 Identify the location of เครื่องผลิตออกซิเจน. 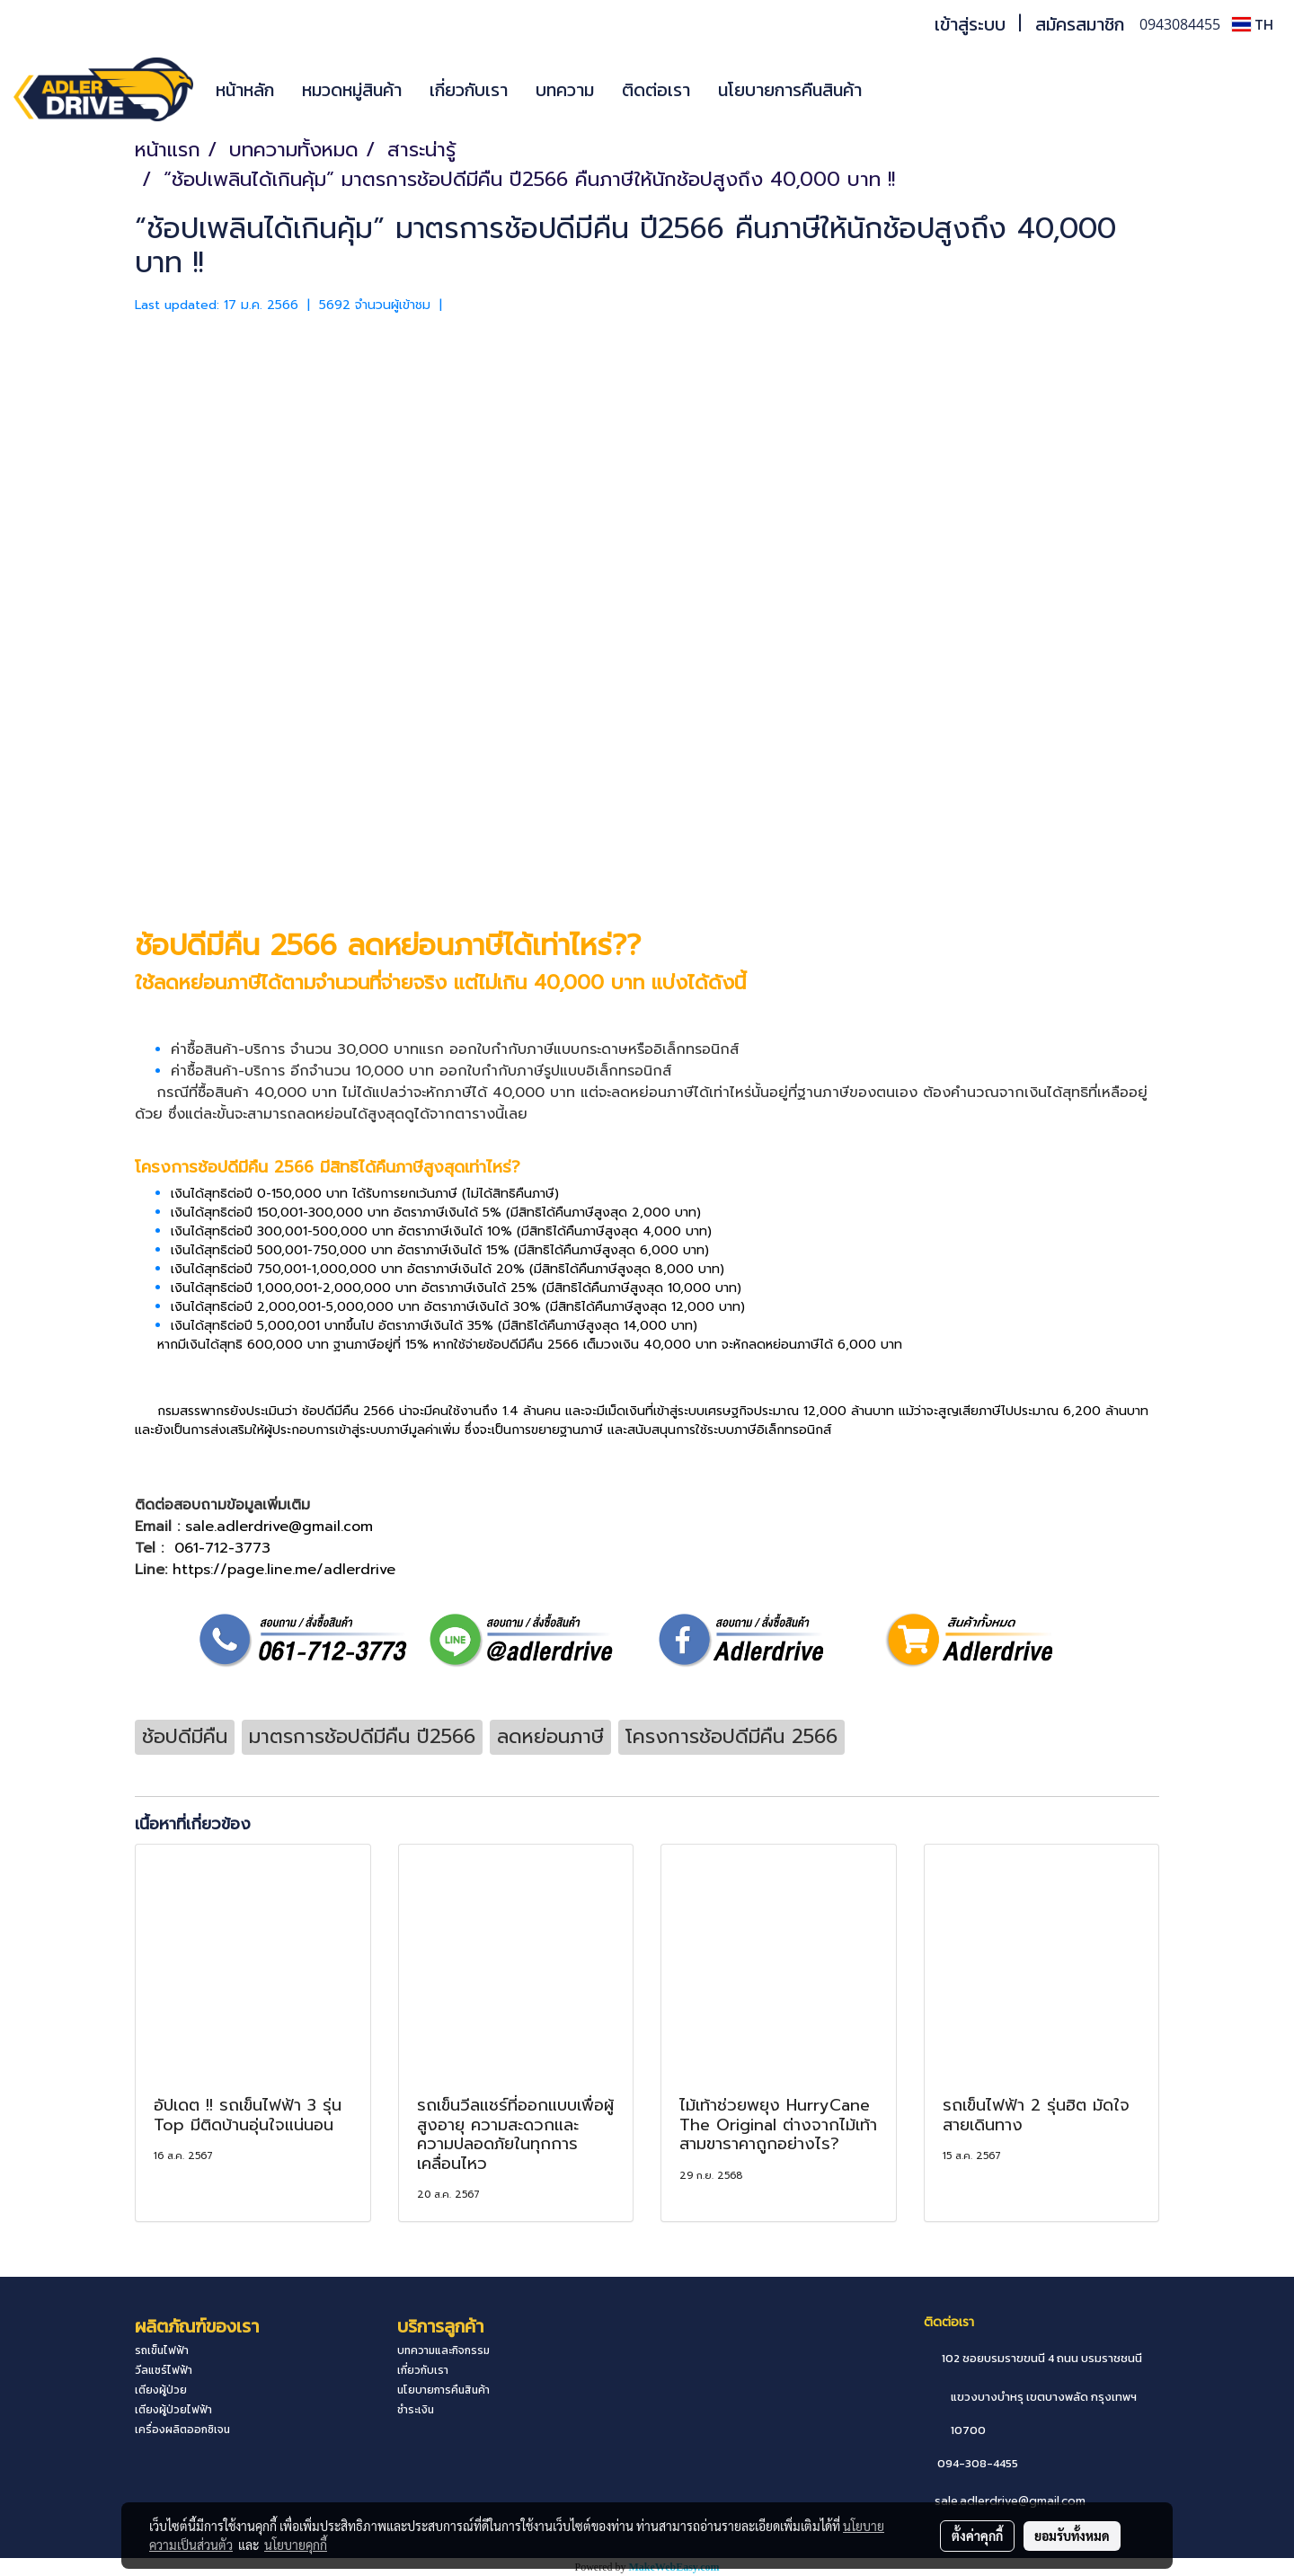
(182, 2429).